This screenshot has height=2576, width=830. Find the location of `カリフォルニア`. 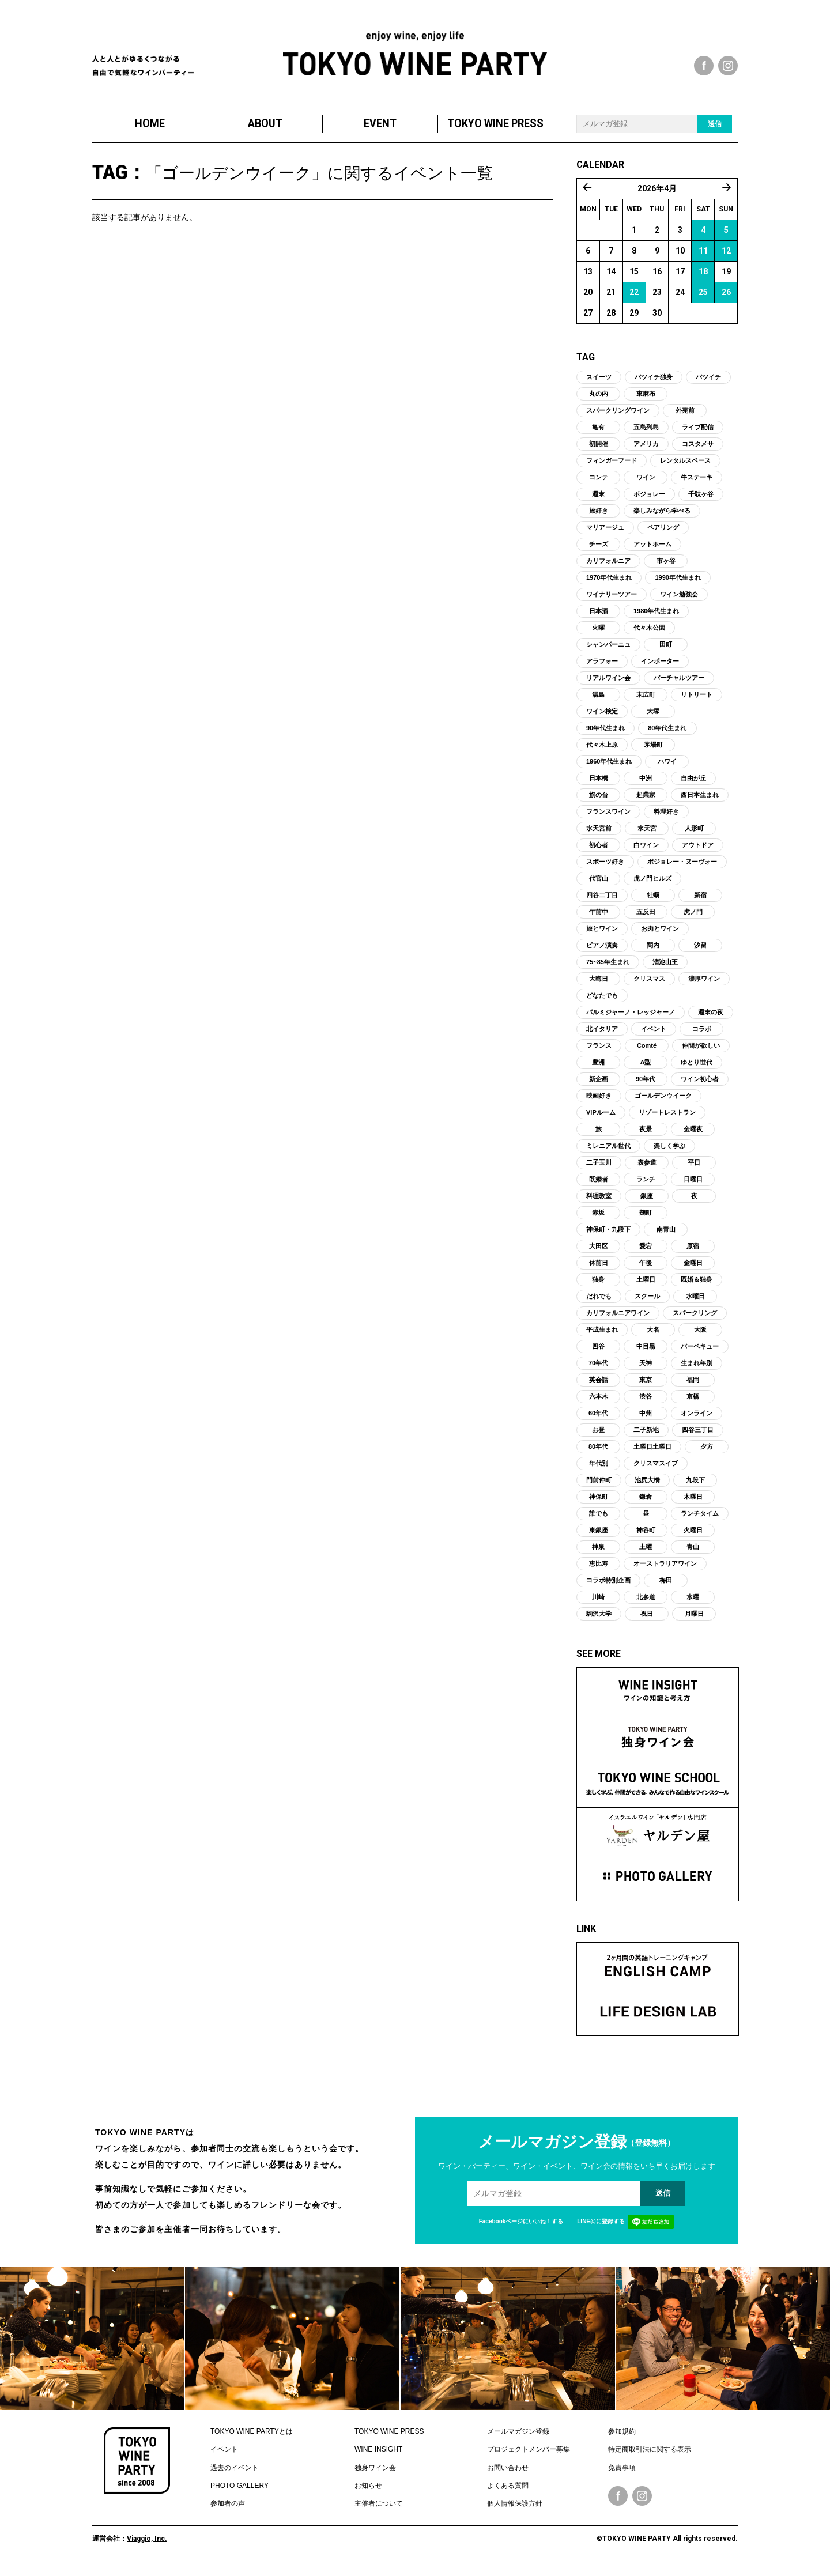

カリフォルニア is located at coordinates (608, 565).